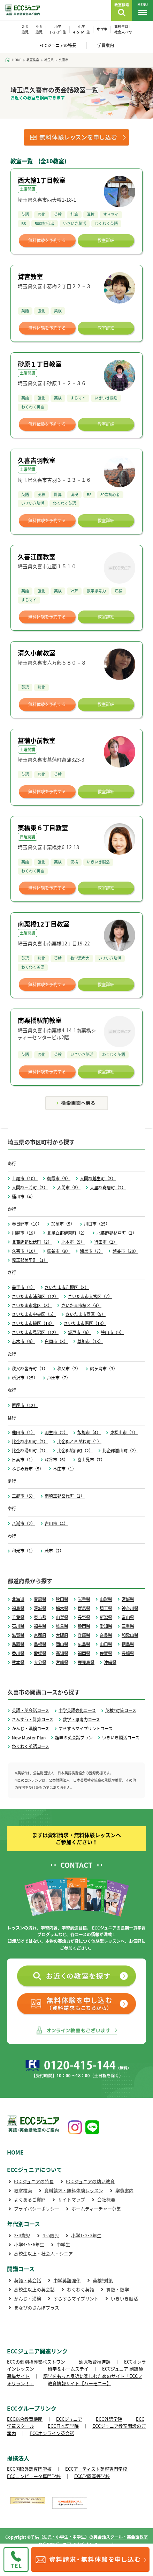 The width and height of the screenshot is (153, 2576). I want to click on ECCジュニア, so click(69, 2419).